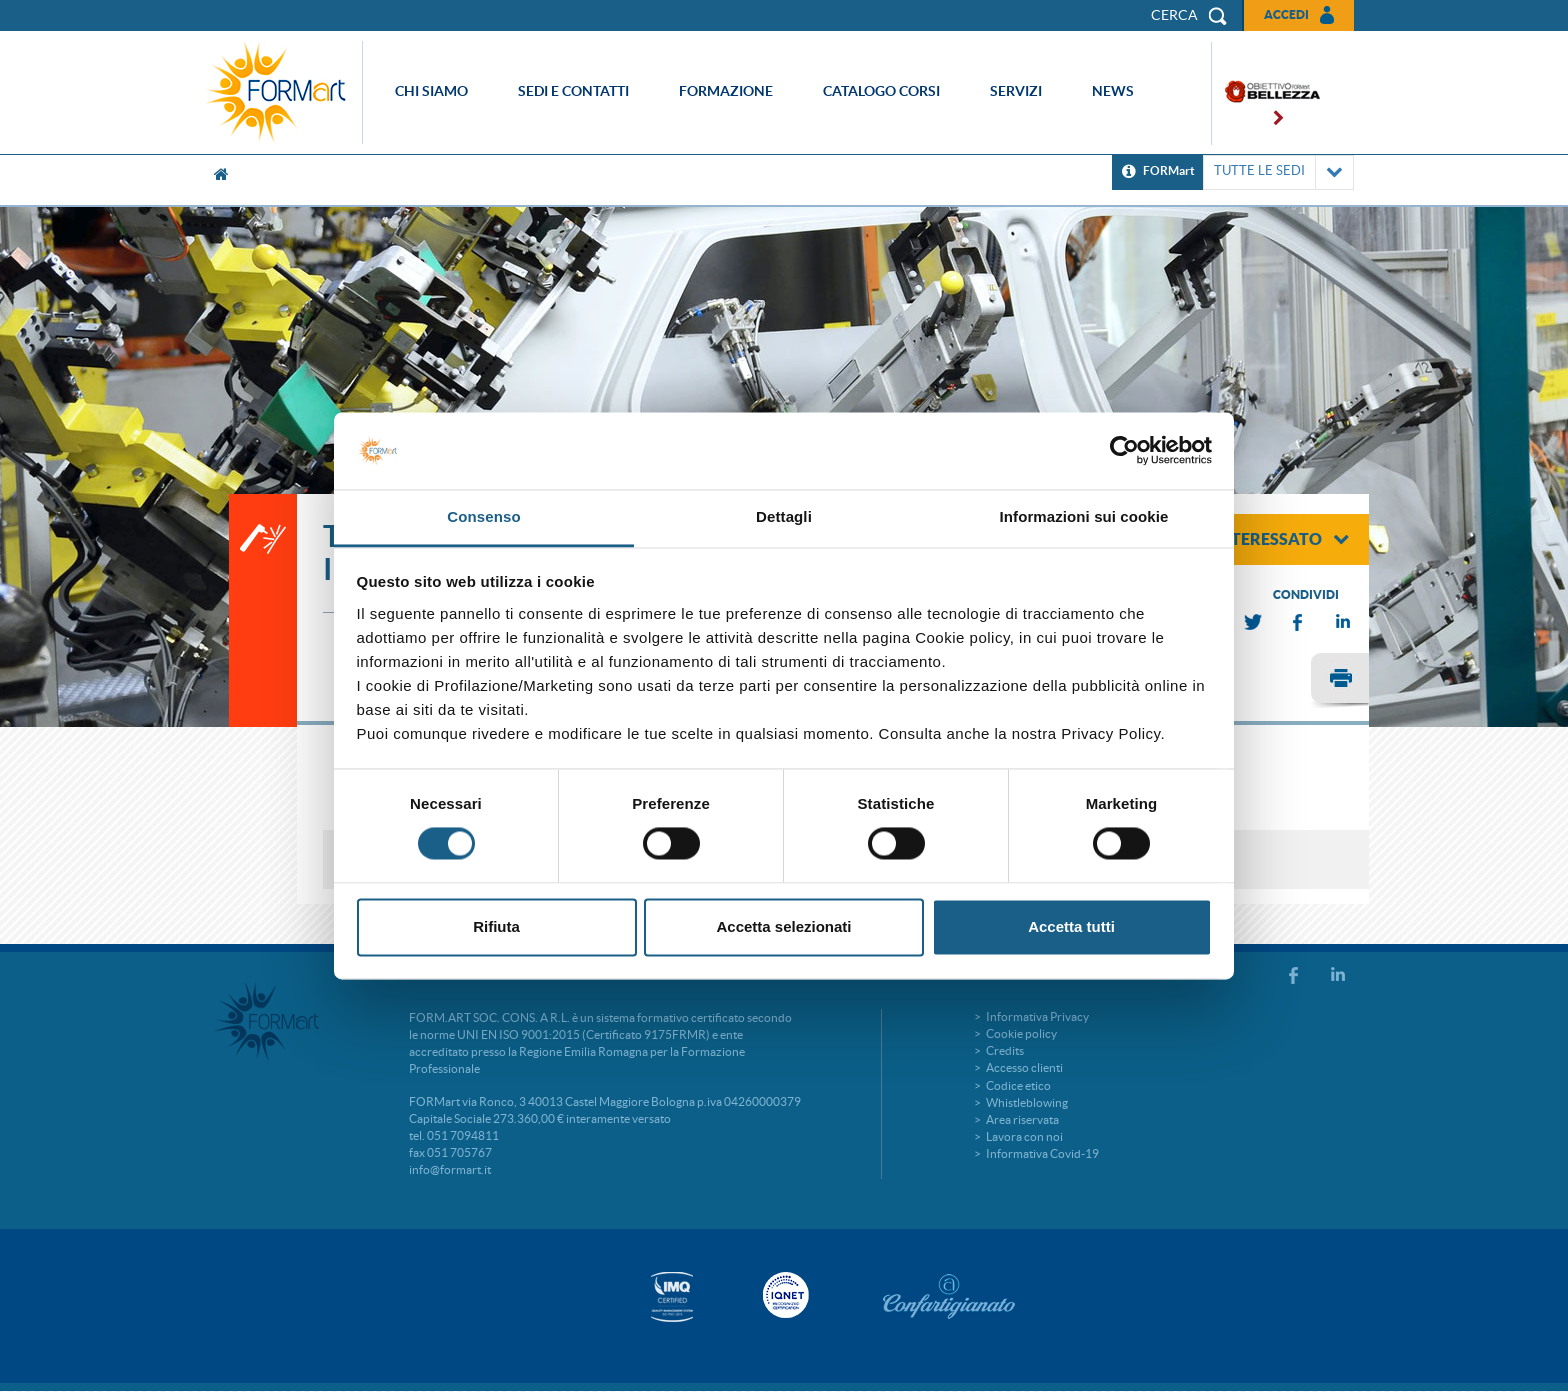 This screenshot has height=1392, width=1568. I want to click on Consenso [tab], so click(483, 516).